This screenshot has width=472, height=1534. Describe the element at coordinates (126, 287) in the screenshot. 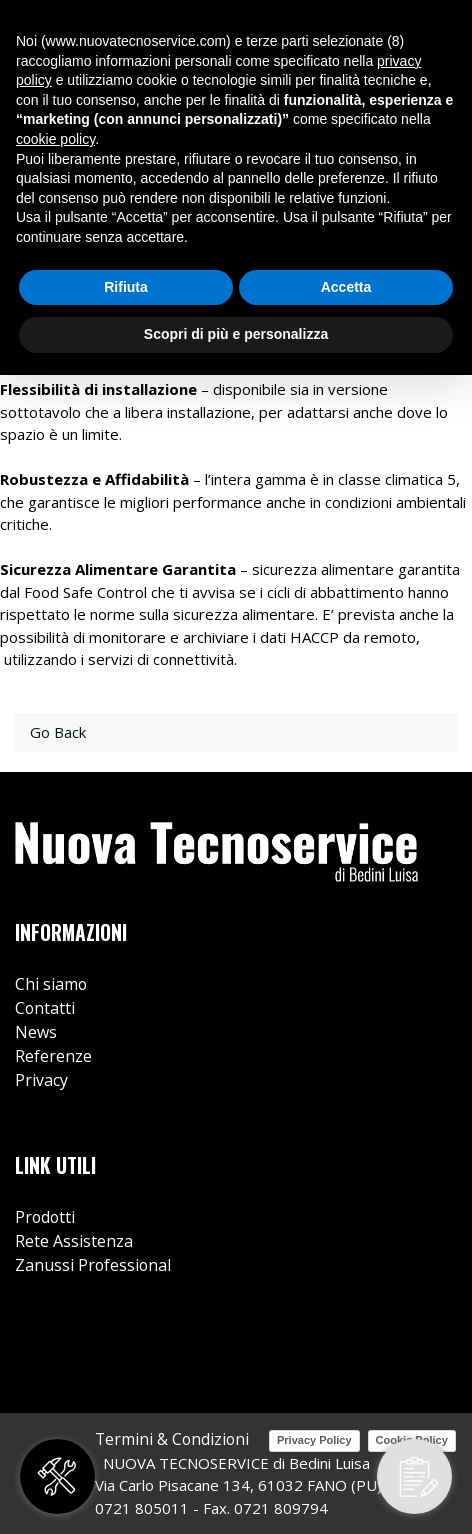

I see `Rifiuta [button]` at that location.